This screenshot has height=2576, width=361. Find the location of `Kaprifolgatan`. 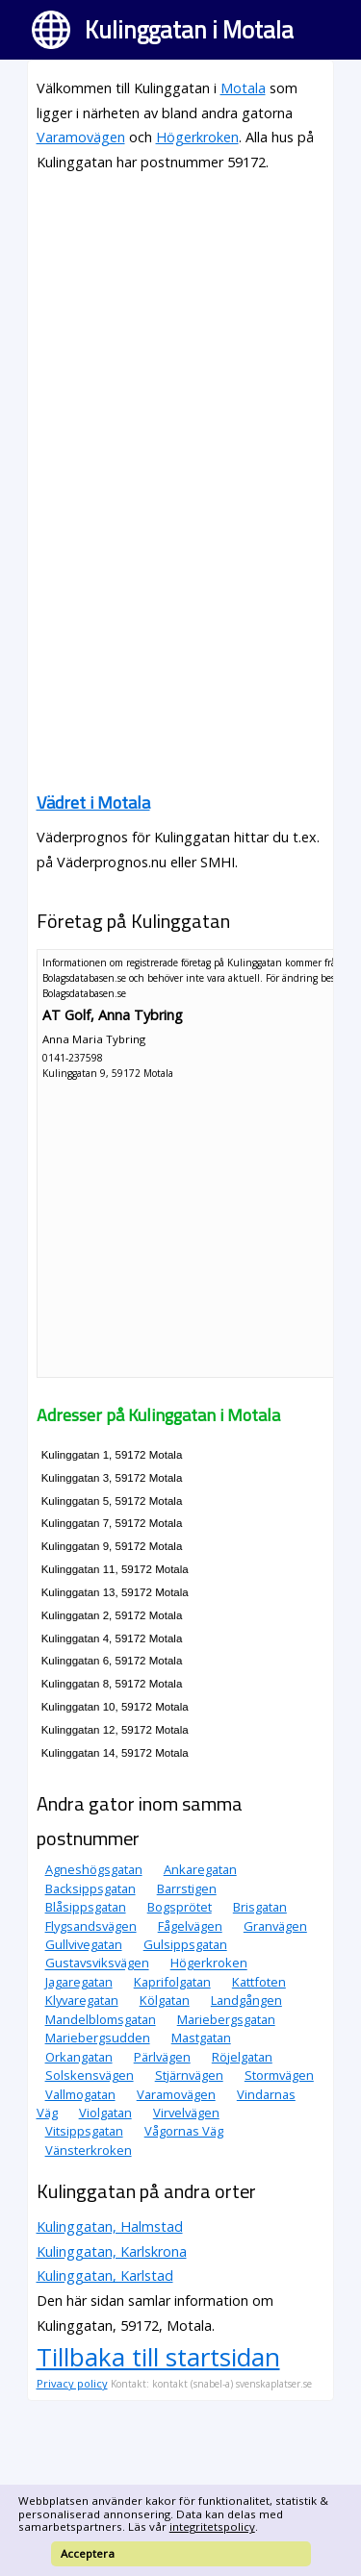

Kaprifolgatan is located at coordinates (172, 1981).